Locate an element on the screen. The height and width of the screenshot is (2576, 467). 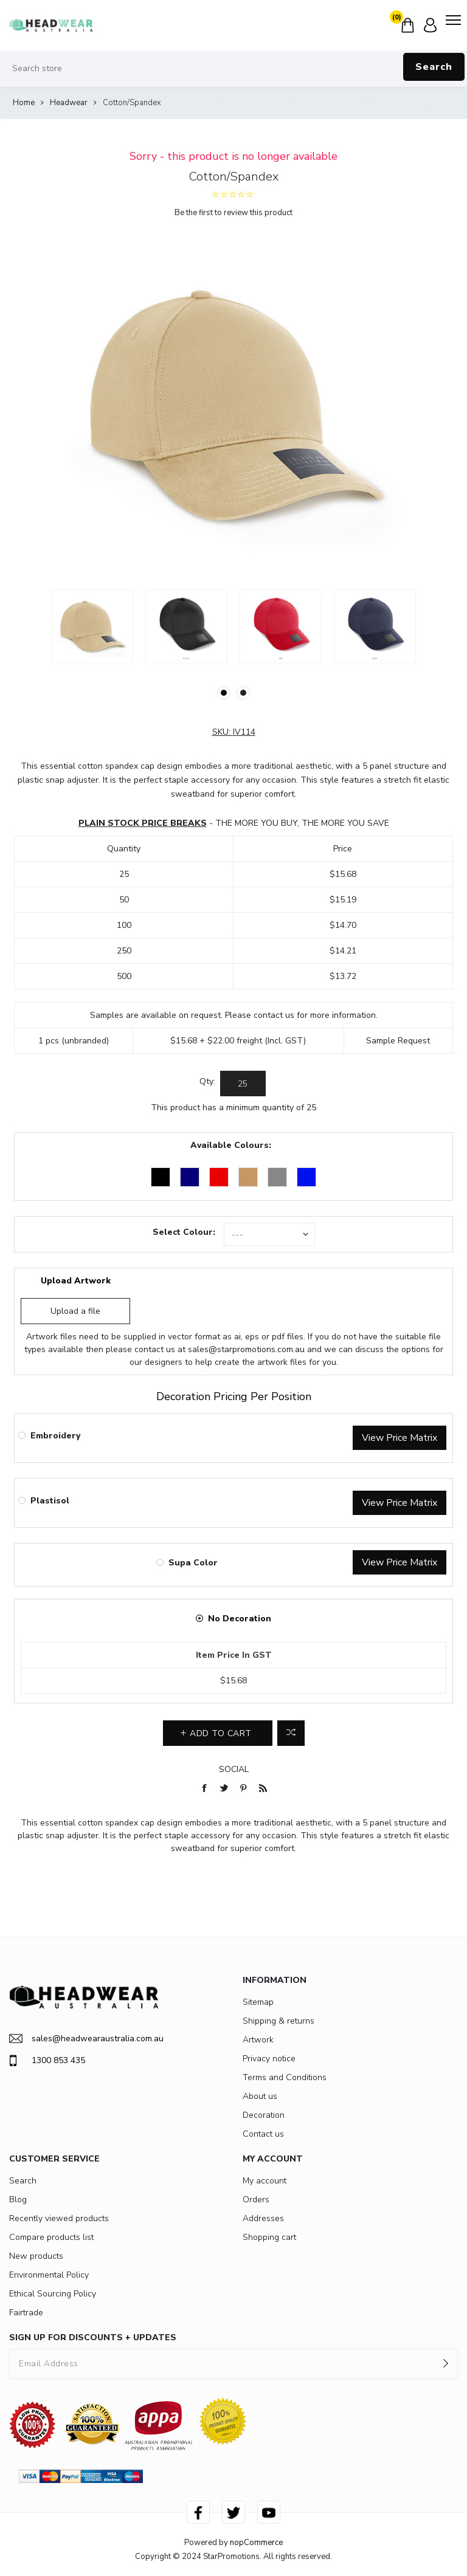
Upload Artwork is located at coordinates (76, 1280).